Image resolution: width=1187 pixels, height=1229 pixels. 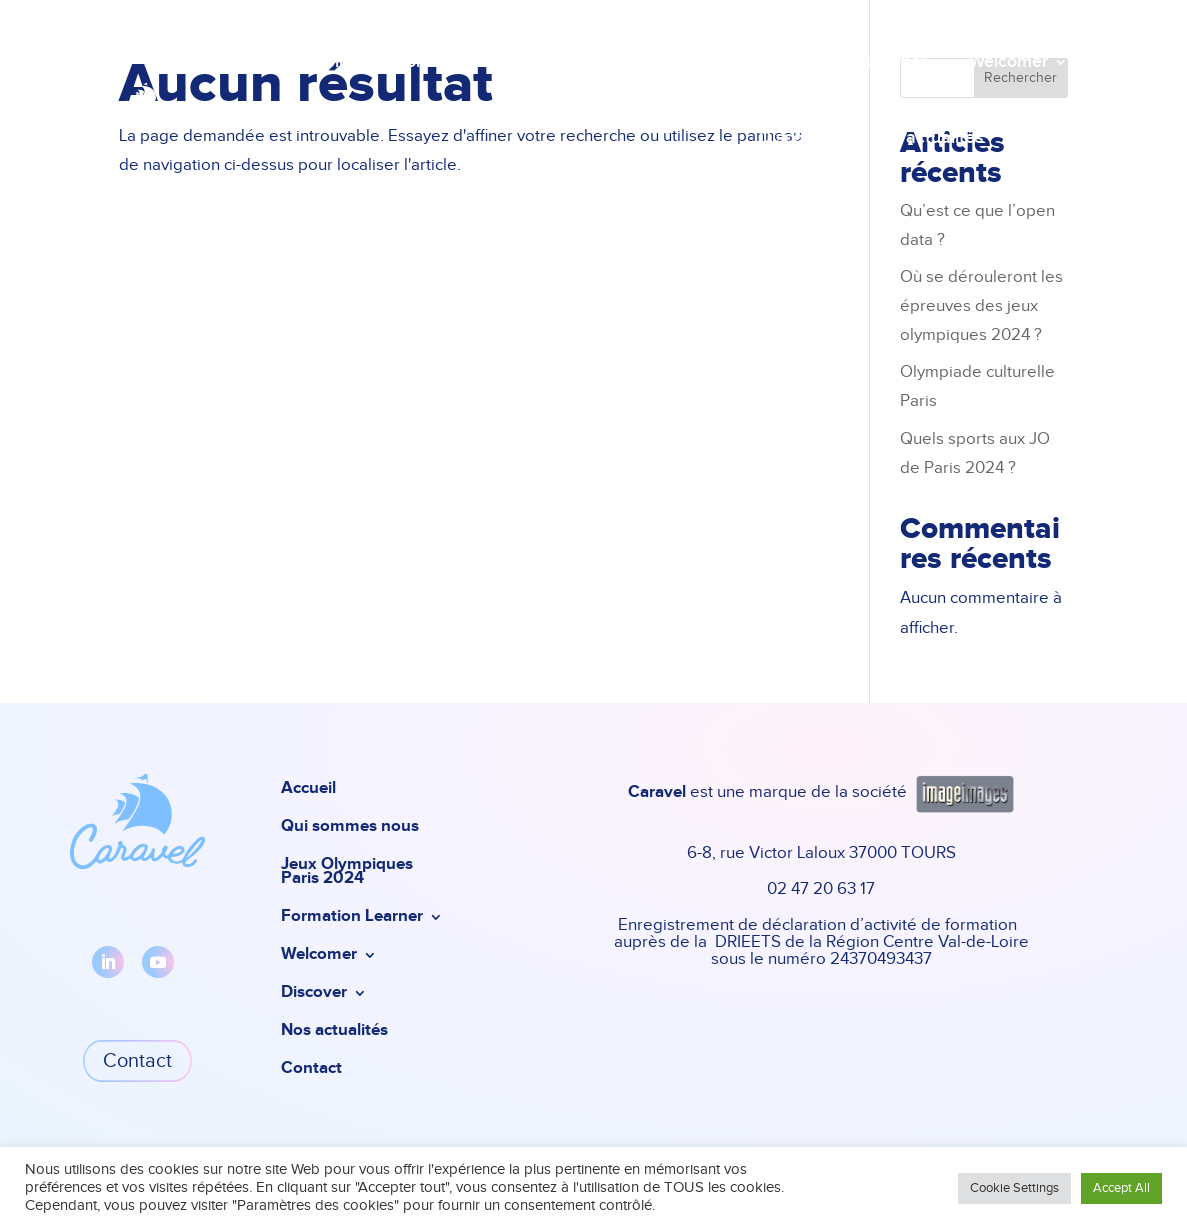 What do you see at coordinates (1008, 62) in the screenshot?
I see `Welcomer` at bounding box center [1008, 62].